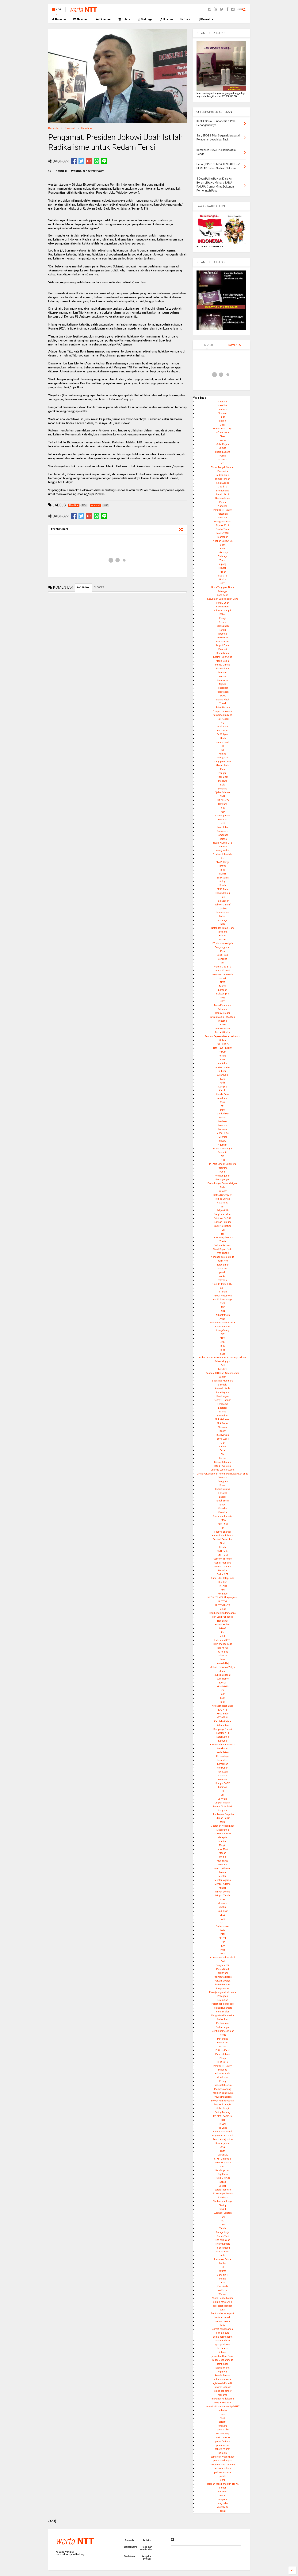 This screenshot has width=298, height=2576. I want to click on Hankam, so click(222, 804).